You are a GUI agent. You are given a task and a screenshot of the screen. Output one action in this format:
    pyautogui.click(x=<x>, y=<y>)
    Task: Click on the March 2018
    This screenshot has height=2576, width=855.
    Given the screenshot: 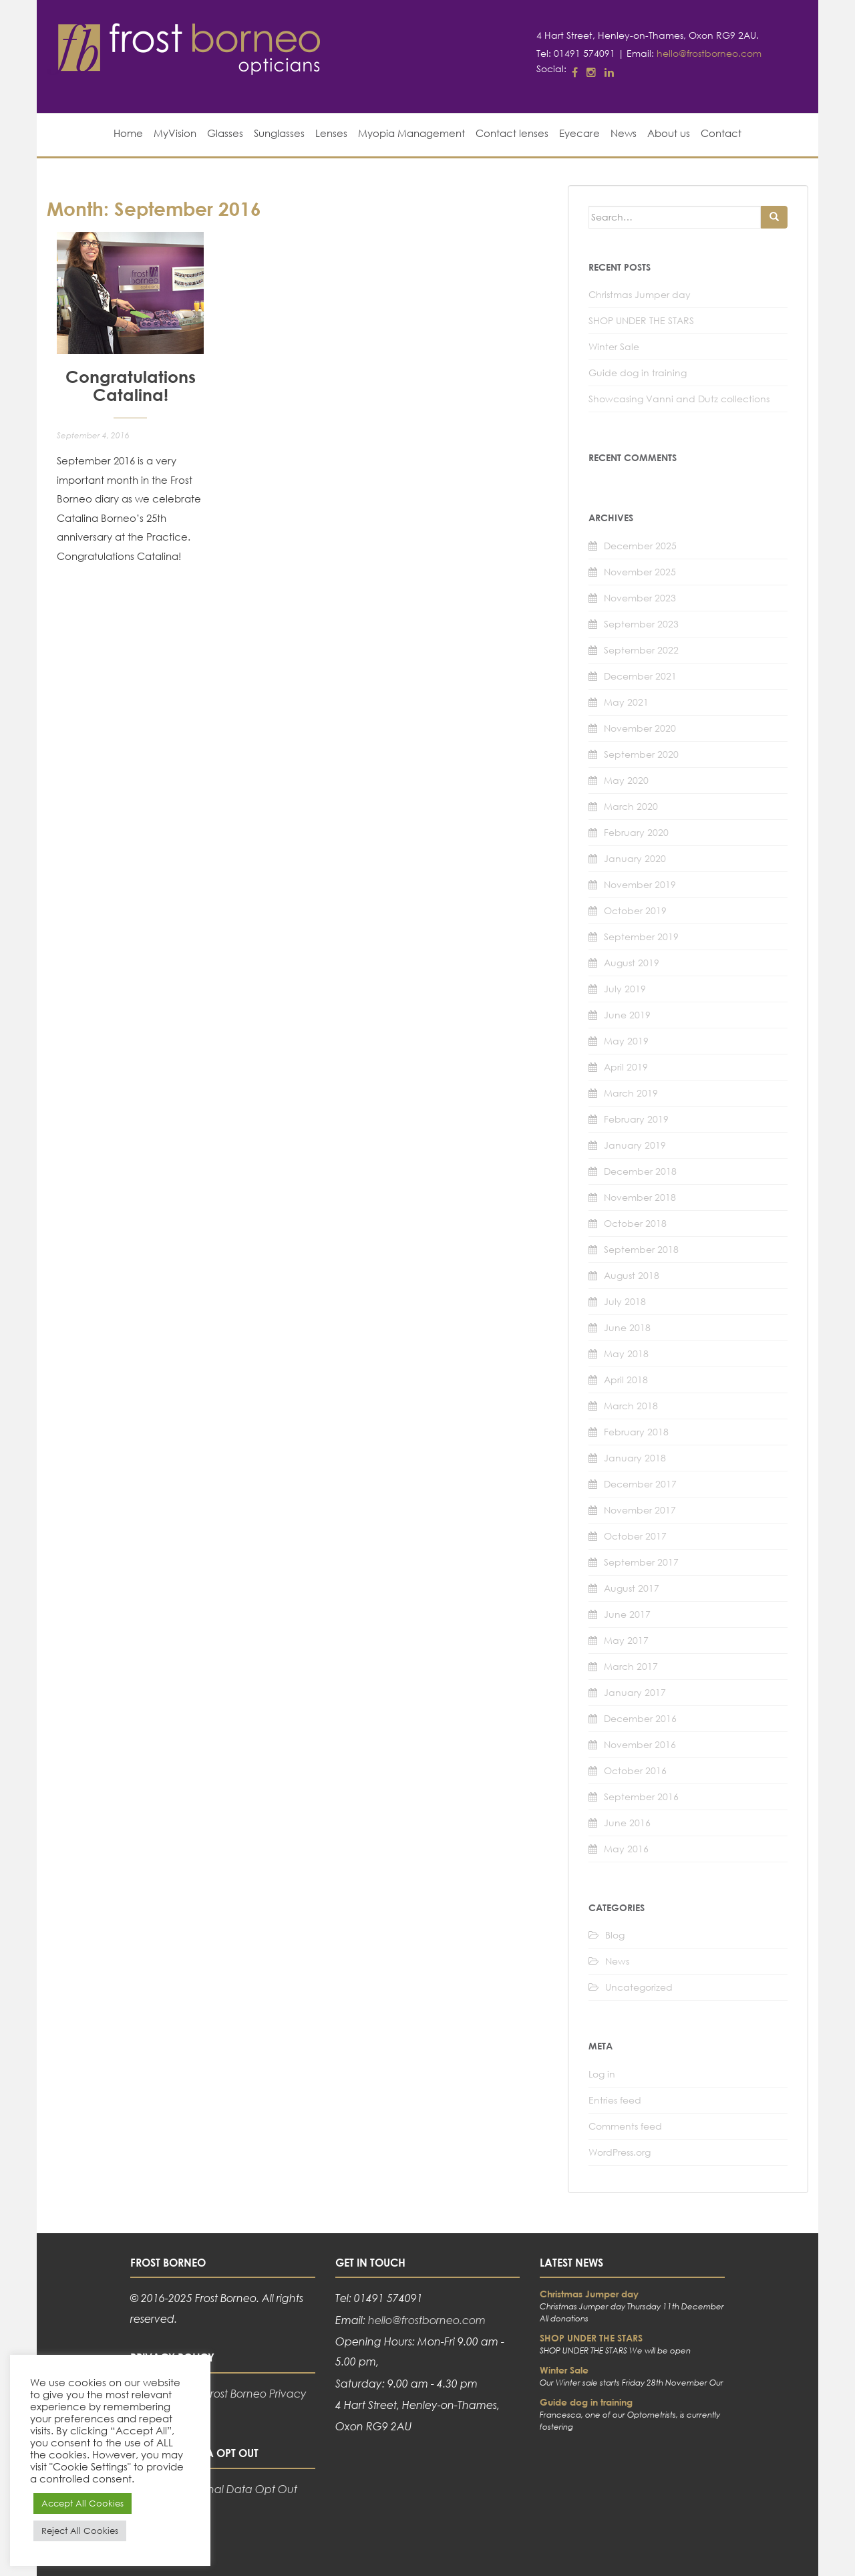 What is the action you would take?
    pyautogui.click(x=631, y=1405)
    